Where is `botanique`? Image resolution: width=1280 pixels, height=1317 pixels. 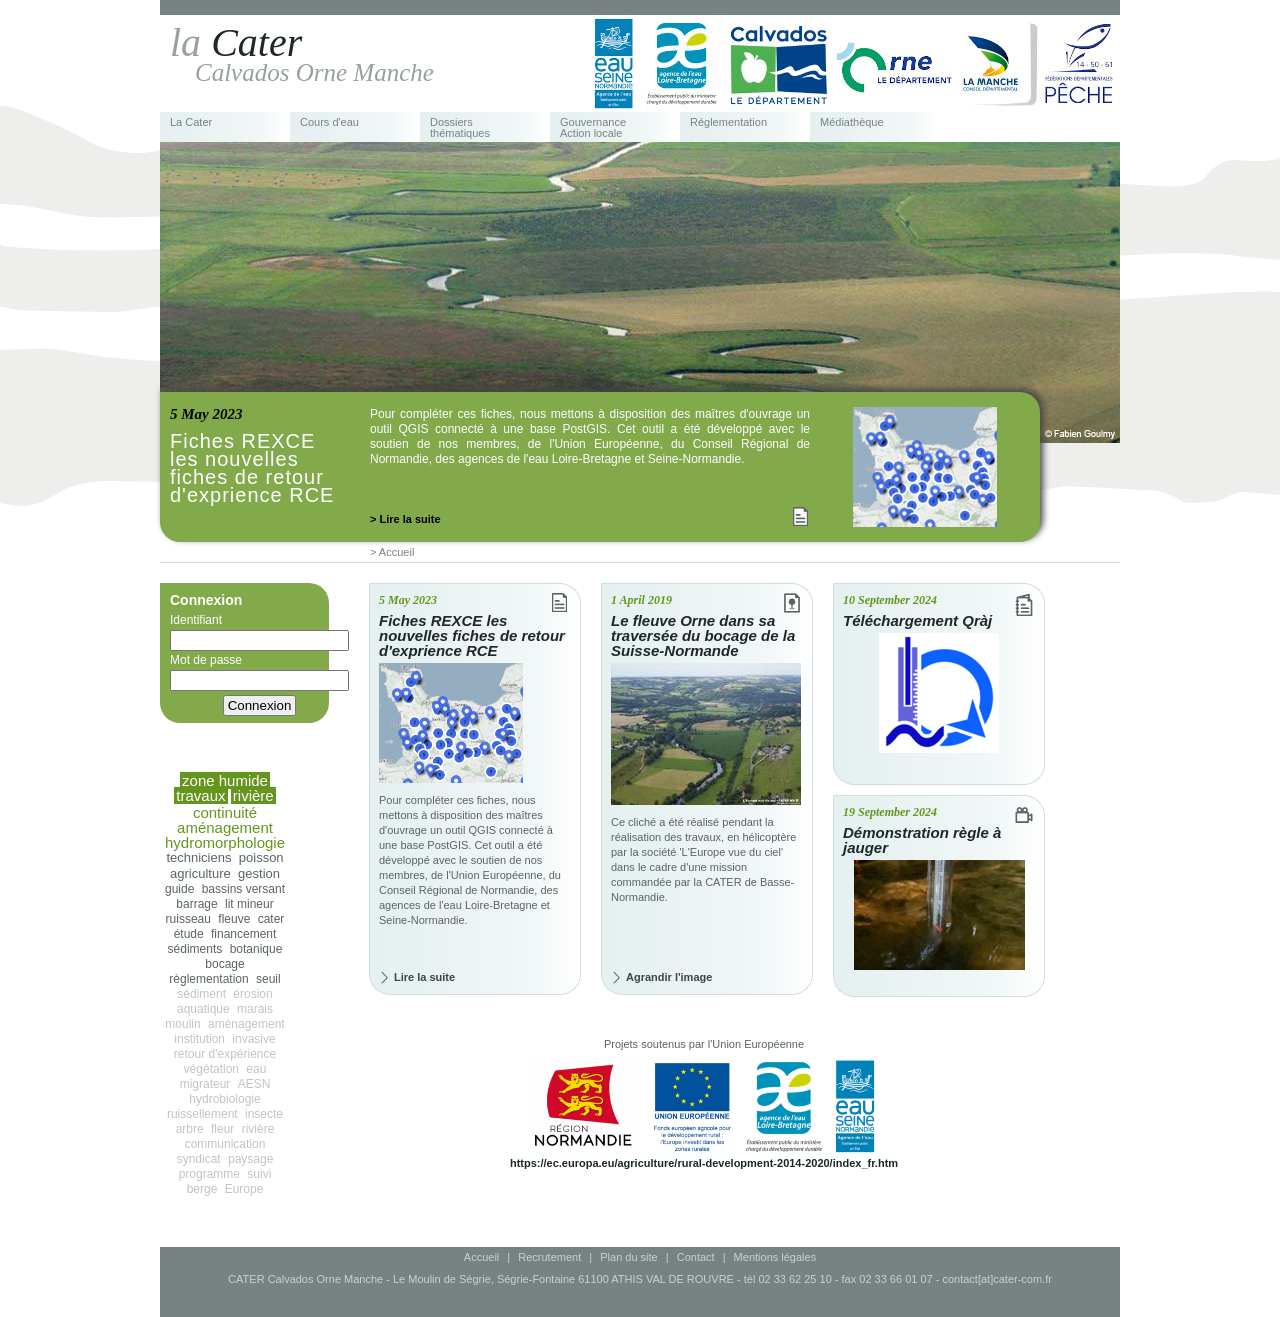
botanique is located at coordinates (256, 949).